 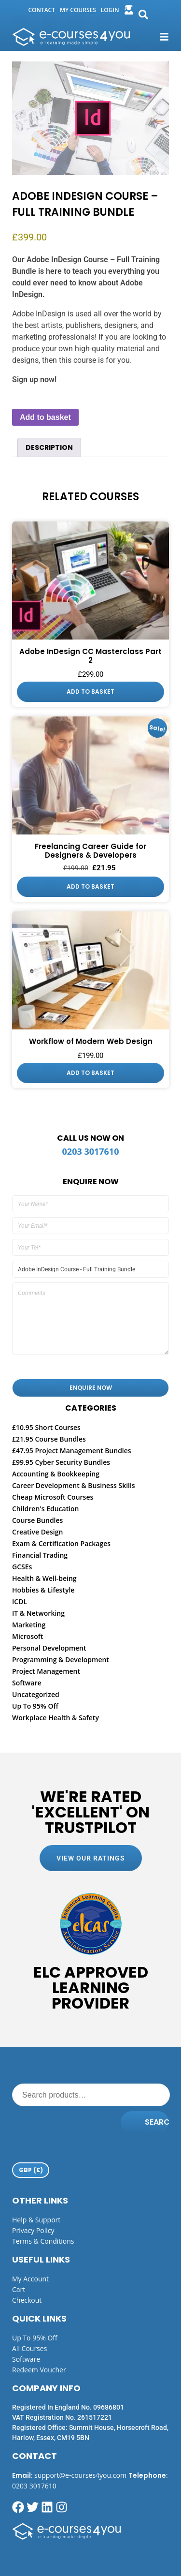 I want to click on £47.95 Project Management Bundles, so click(x=71, y=1450).